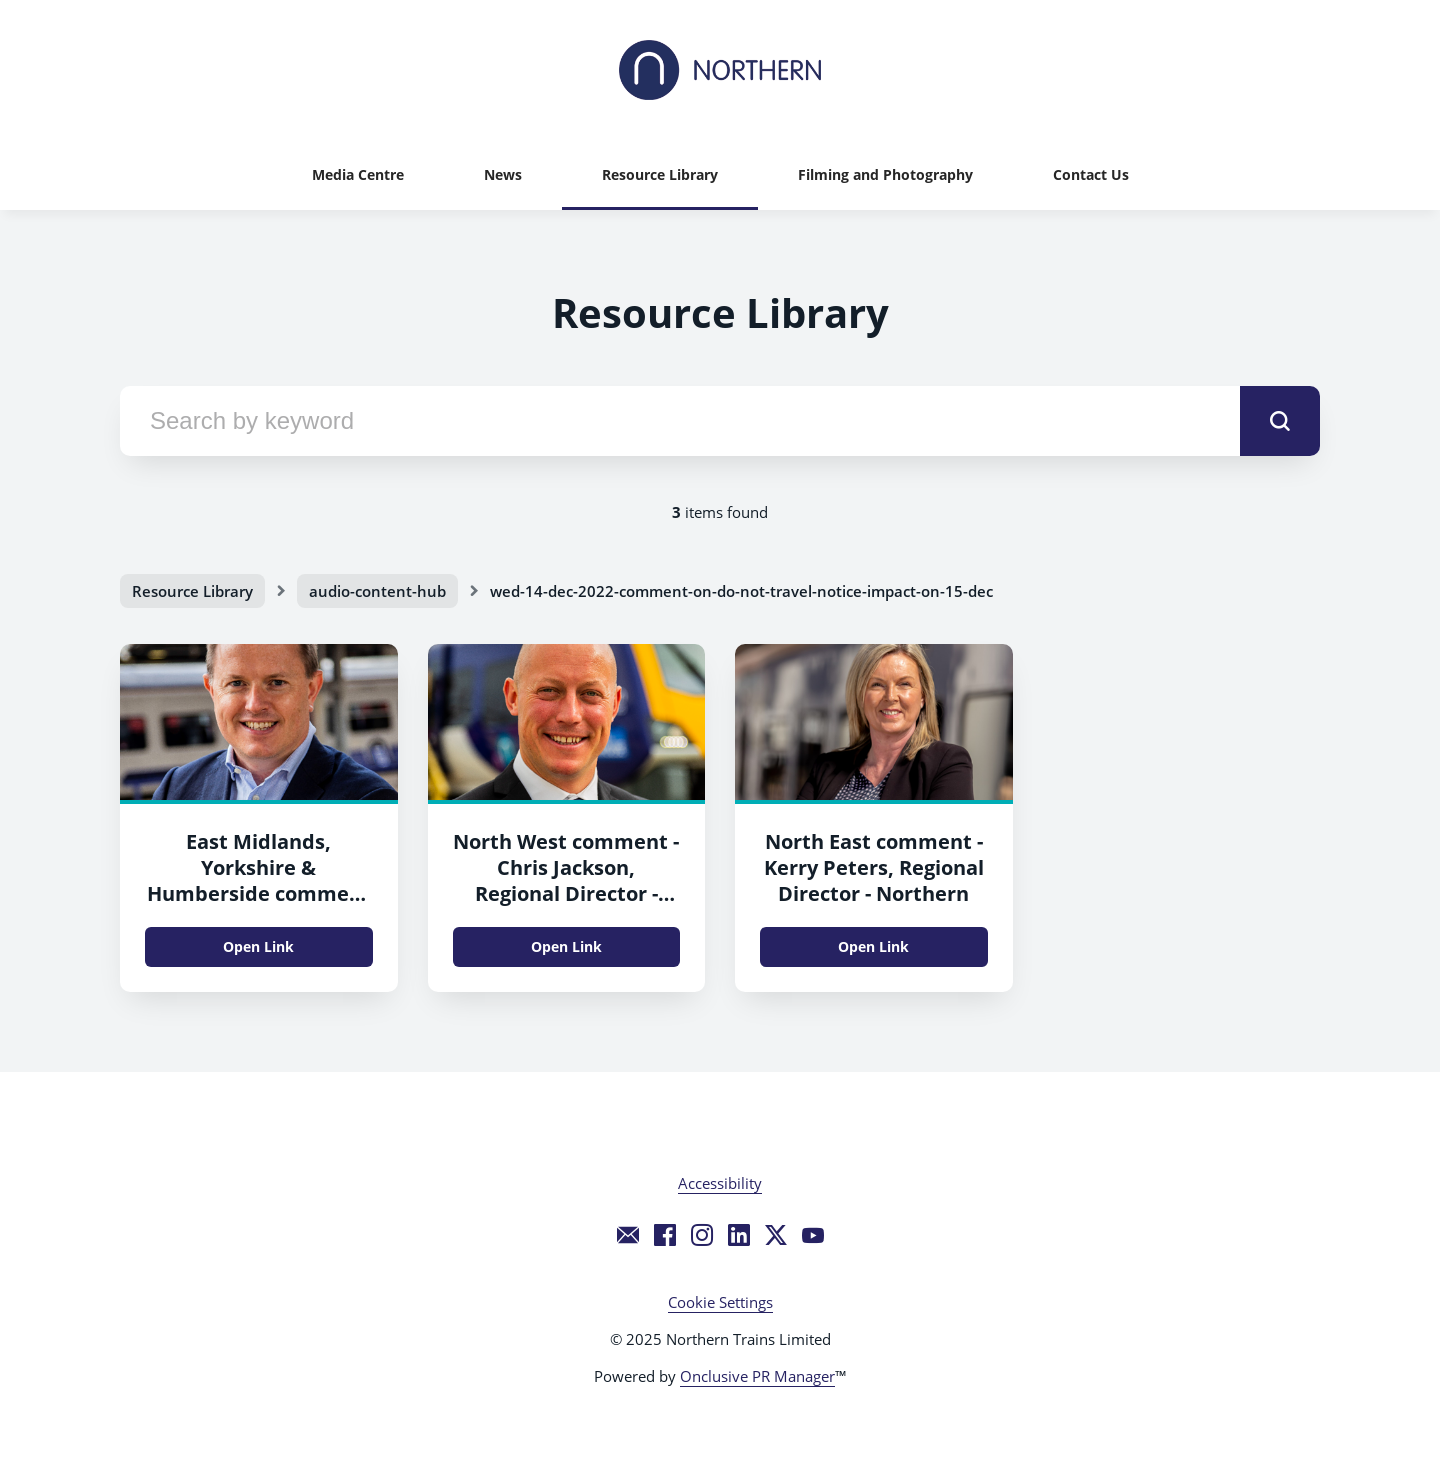  I want to click on [YouTube], so click(813, 1235).